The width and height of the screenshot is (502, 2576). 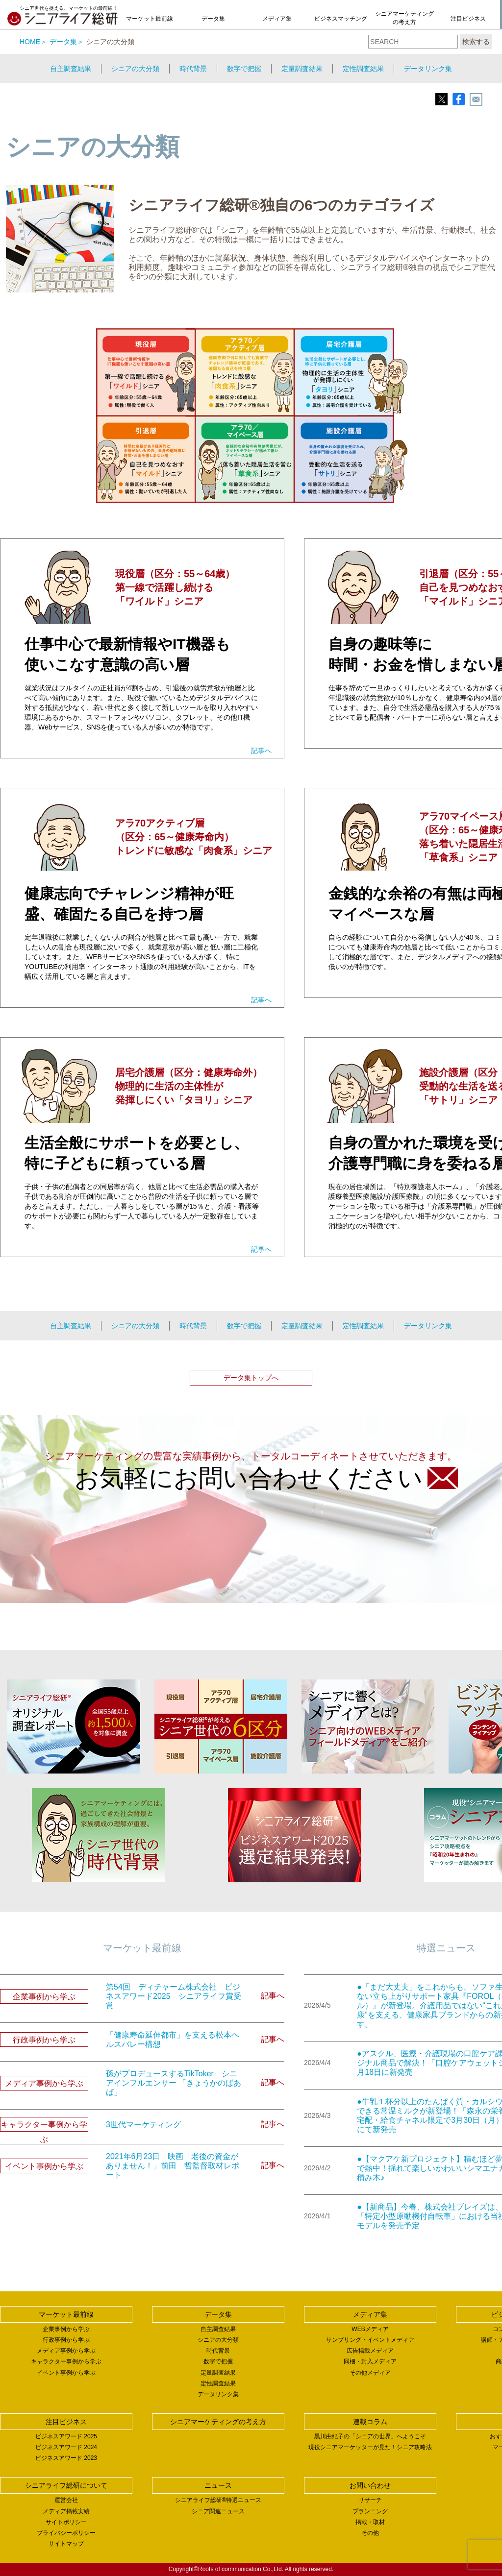 What do you see at coordinates (302, 69) in the screenshot?
I see `定量調査結果` at bounding box center [302, 69].